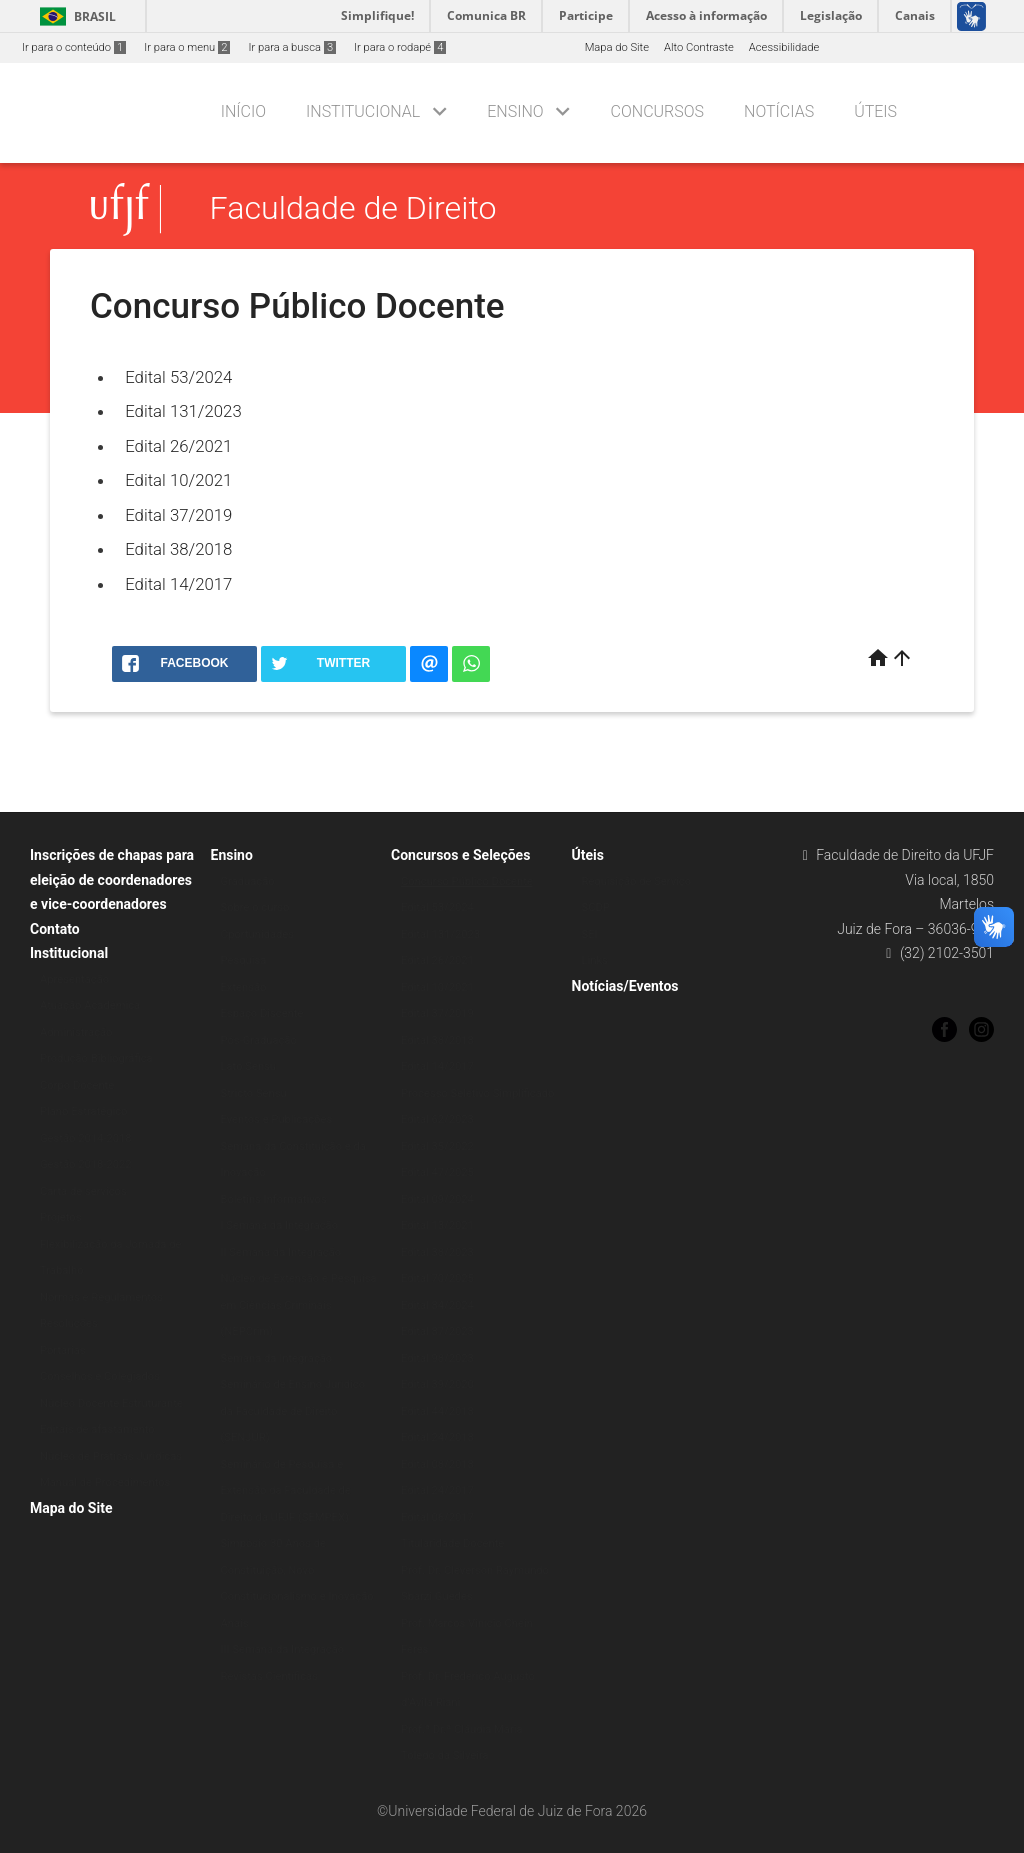  I want to click on Ir para o conteúdo, so click(74, 47).